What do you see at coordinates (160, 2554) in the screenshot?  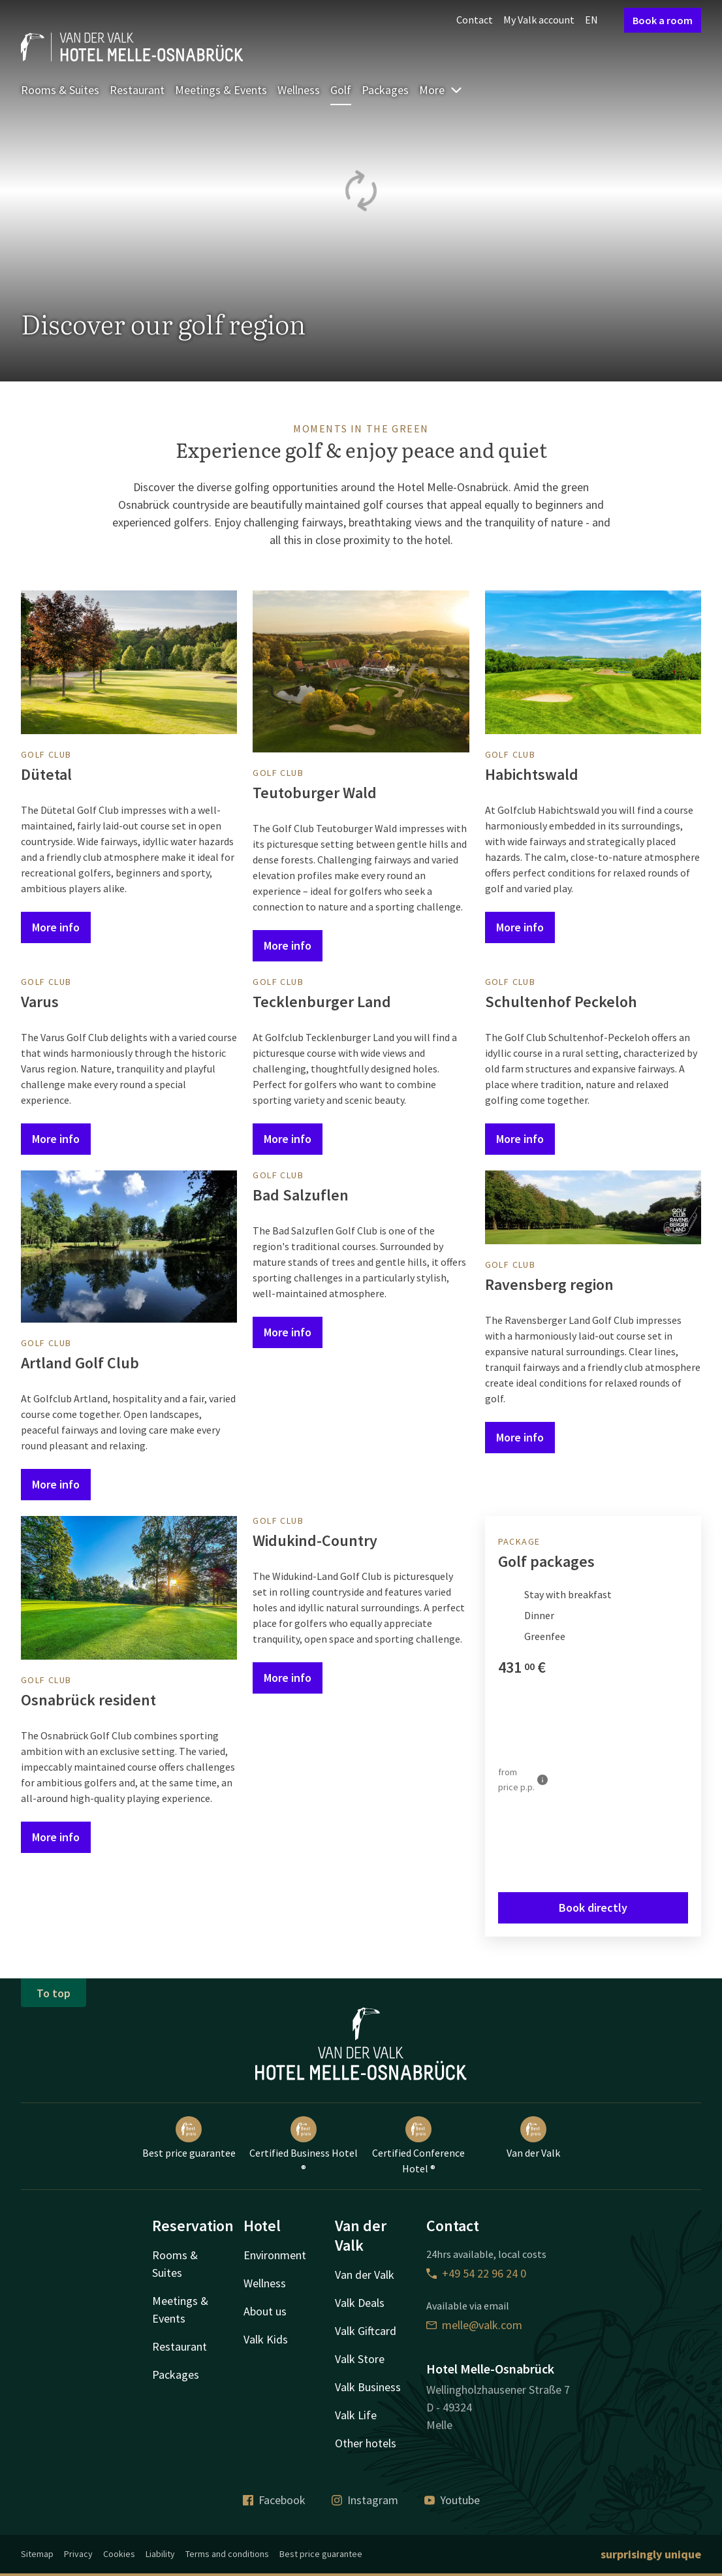 I see `Liability` at bounding box center [160, 2554].